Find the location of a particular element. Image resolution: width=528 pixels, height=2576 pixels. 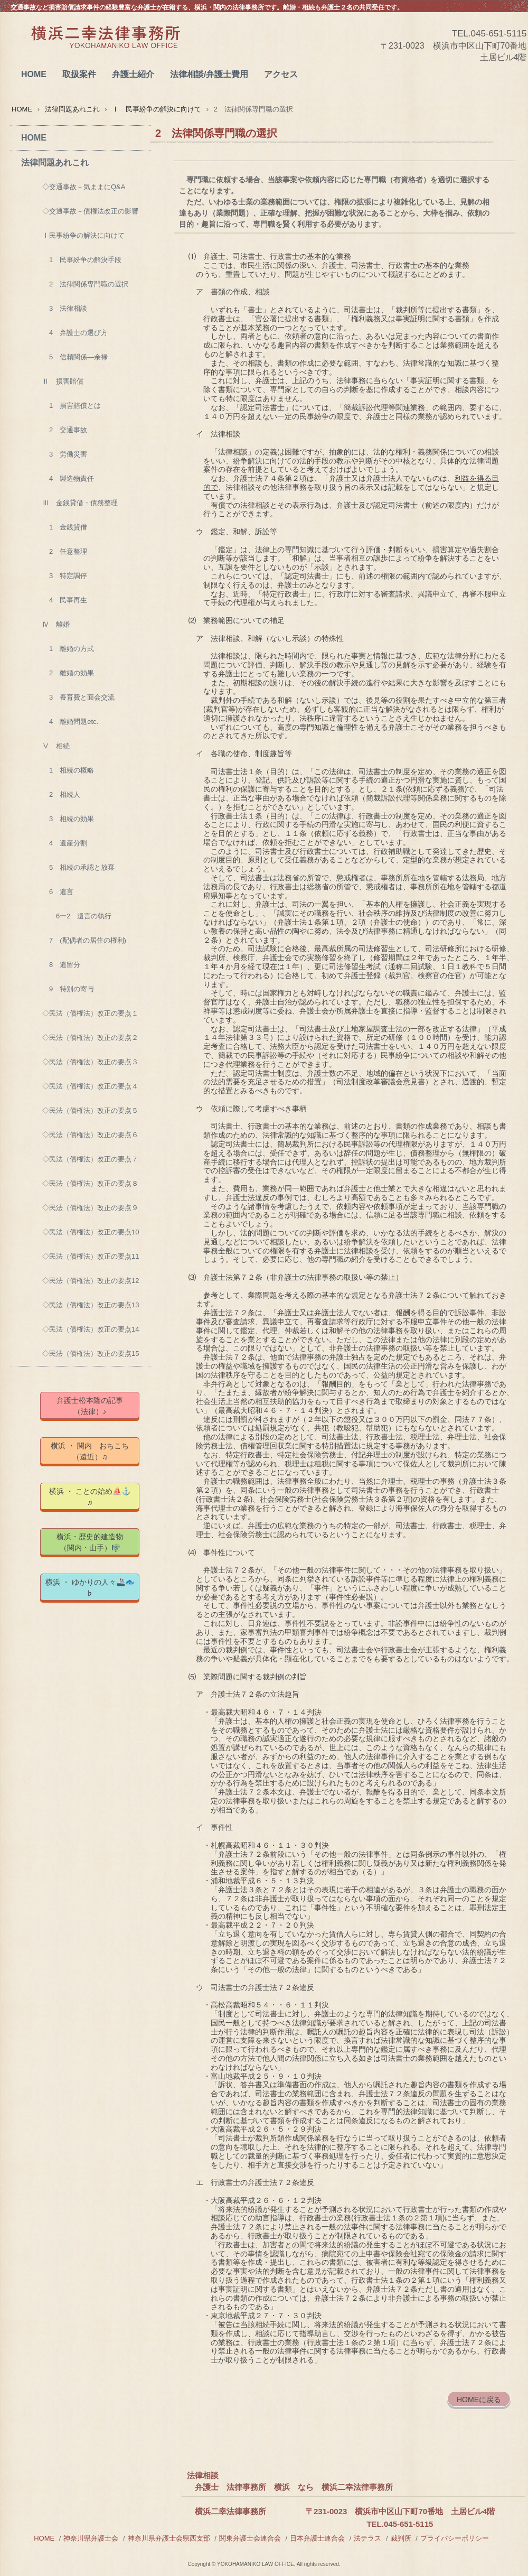

2 法律関係専門職の選択 is located at coordinates (85, 284).